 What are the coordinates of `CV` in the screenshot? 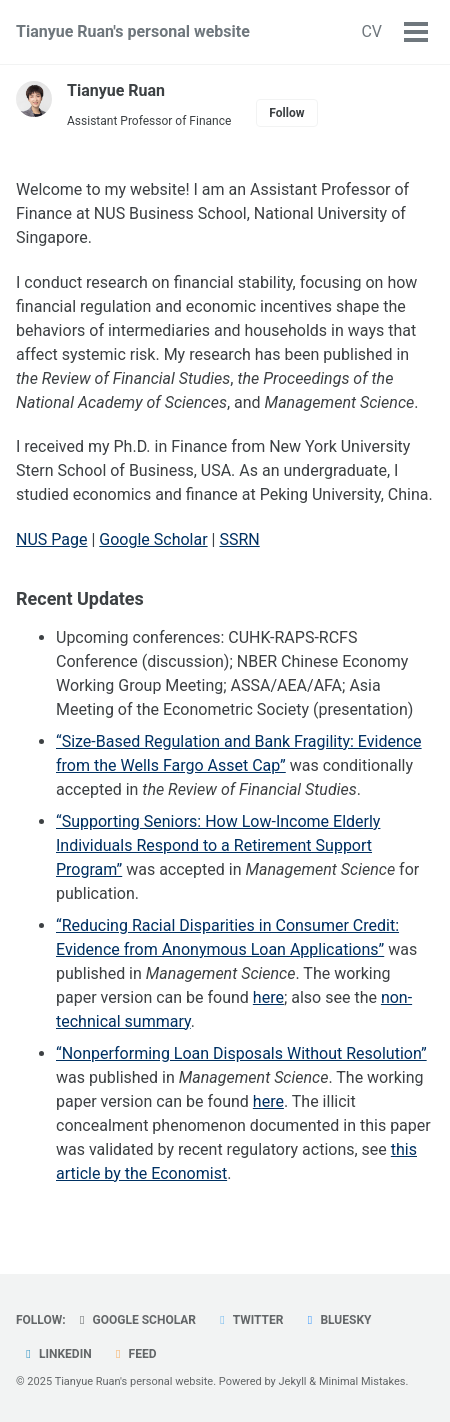 It's located at (371, 31).